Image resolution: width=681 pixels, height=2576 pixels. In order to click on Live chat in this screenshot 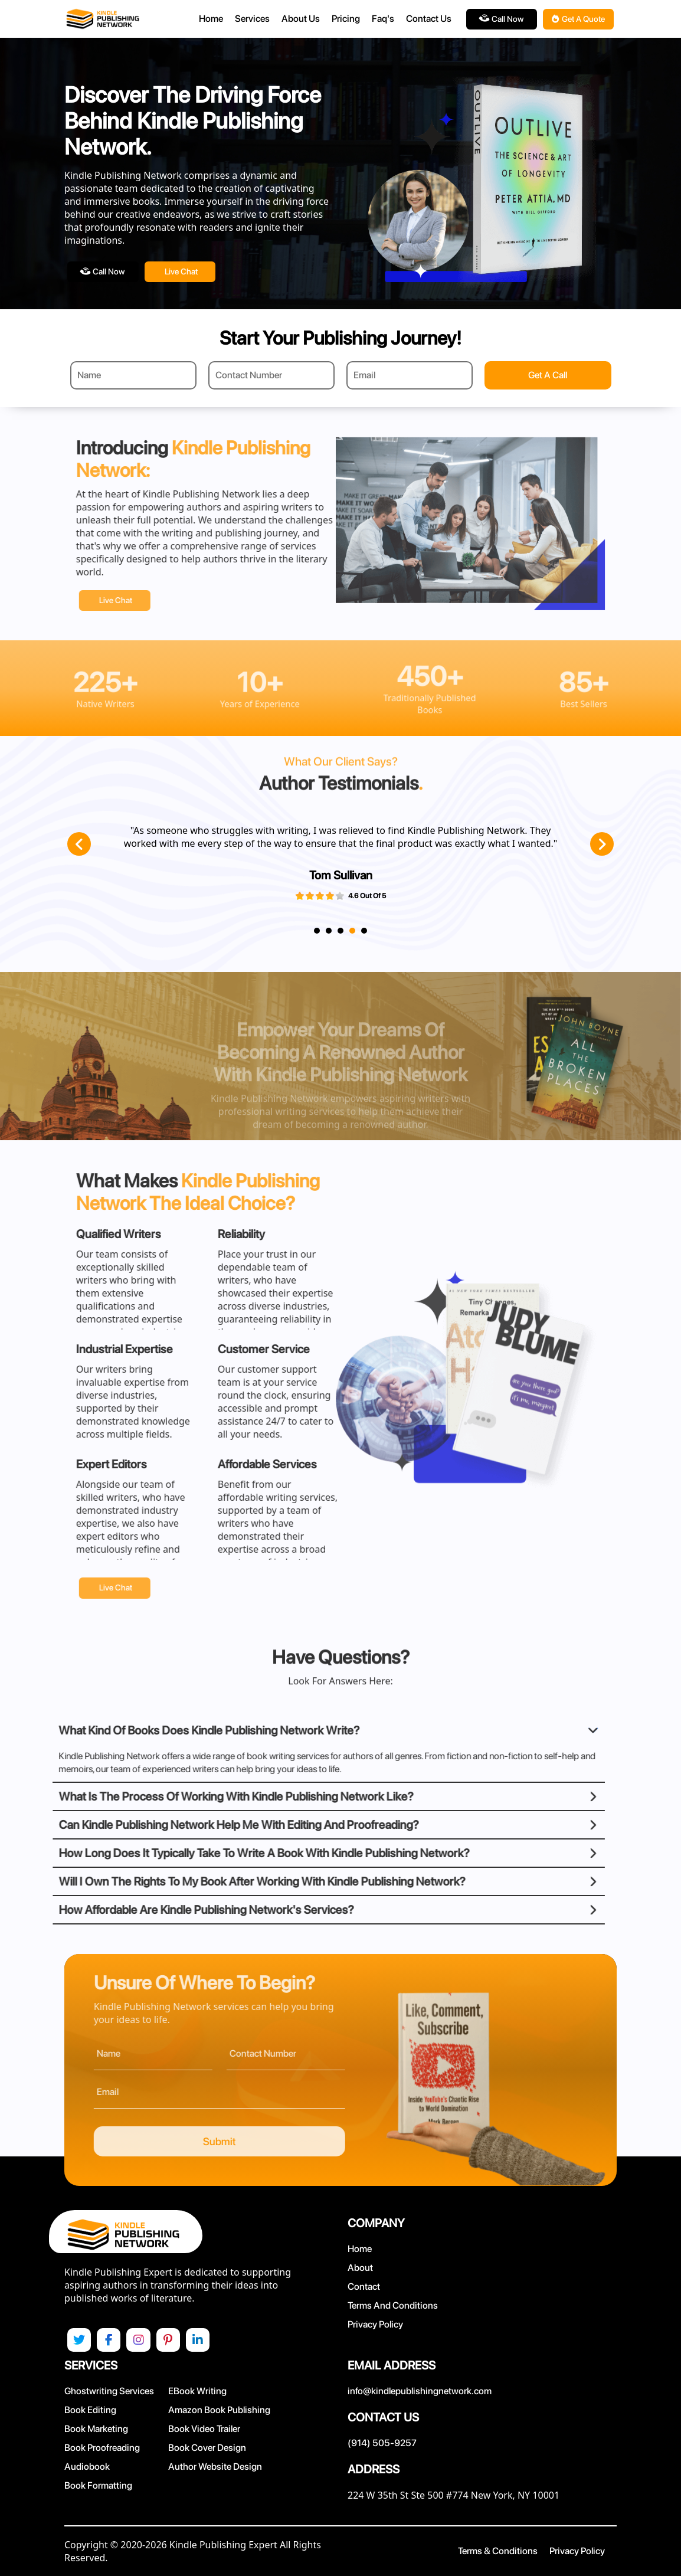, I will do `click(181, 271)`.